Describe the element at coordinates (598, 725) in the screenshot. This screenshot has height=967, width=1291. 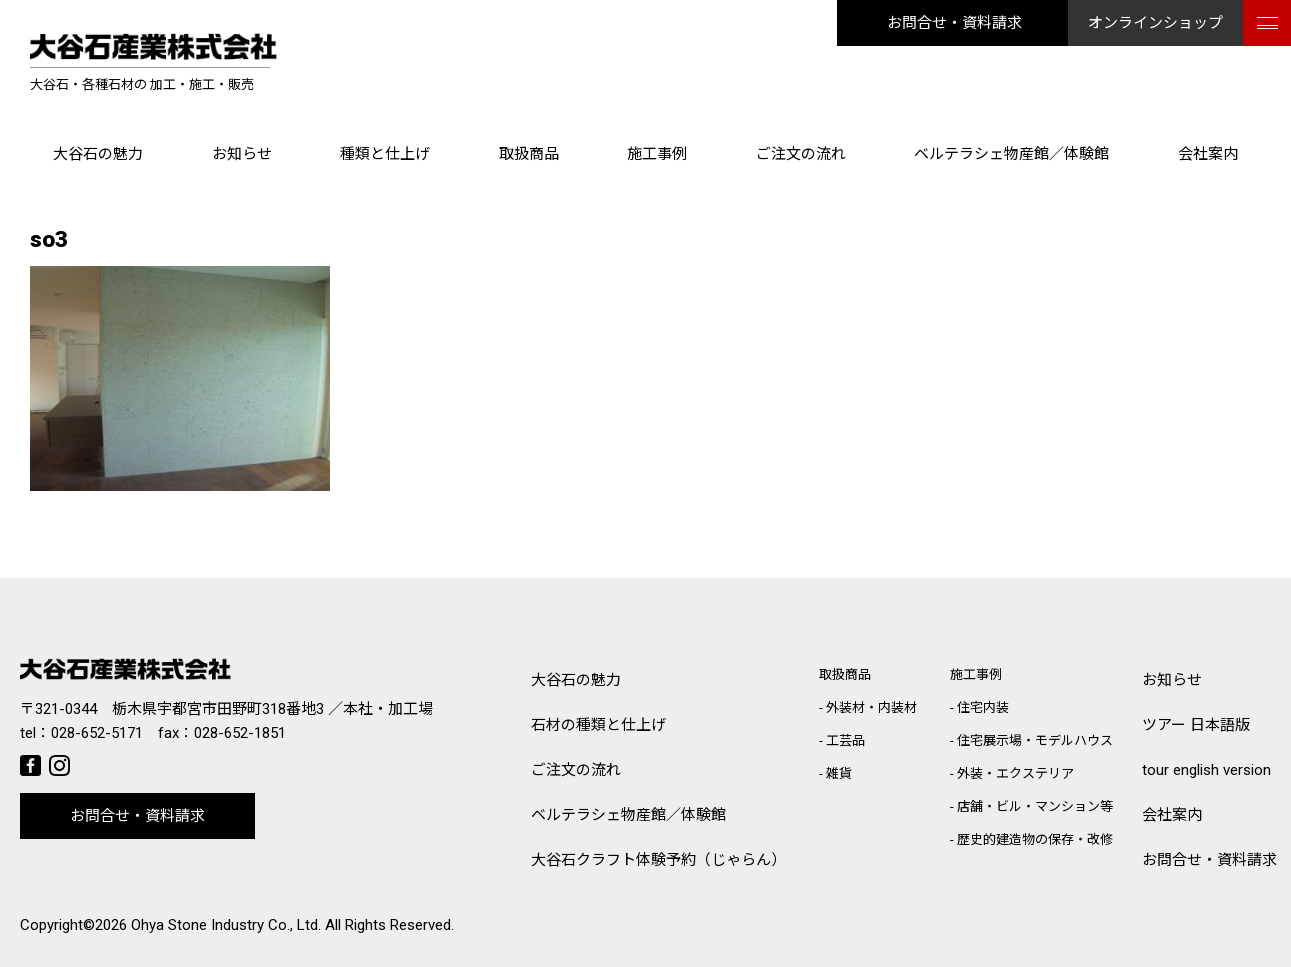
I see `石材の種類と仕上げ` at that location.